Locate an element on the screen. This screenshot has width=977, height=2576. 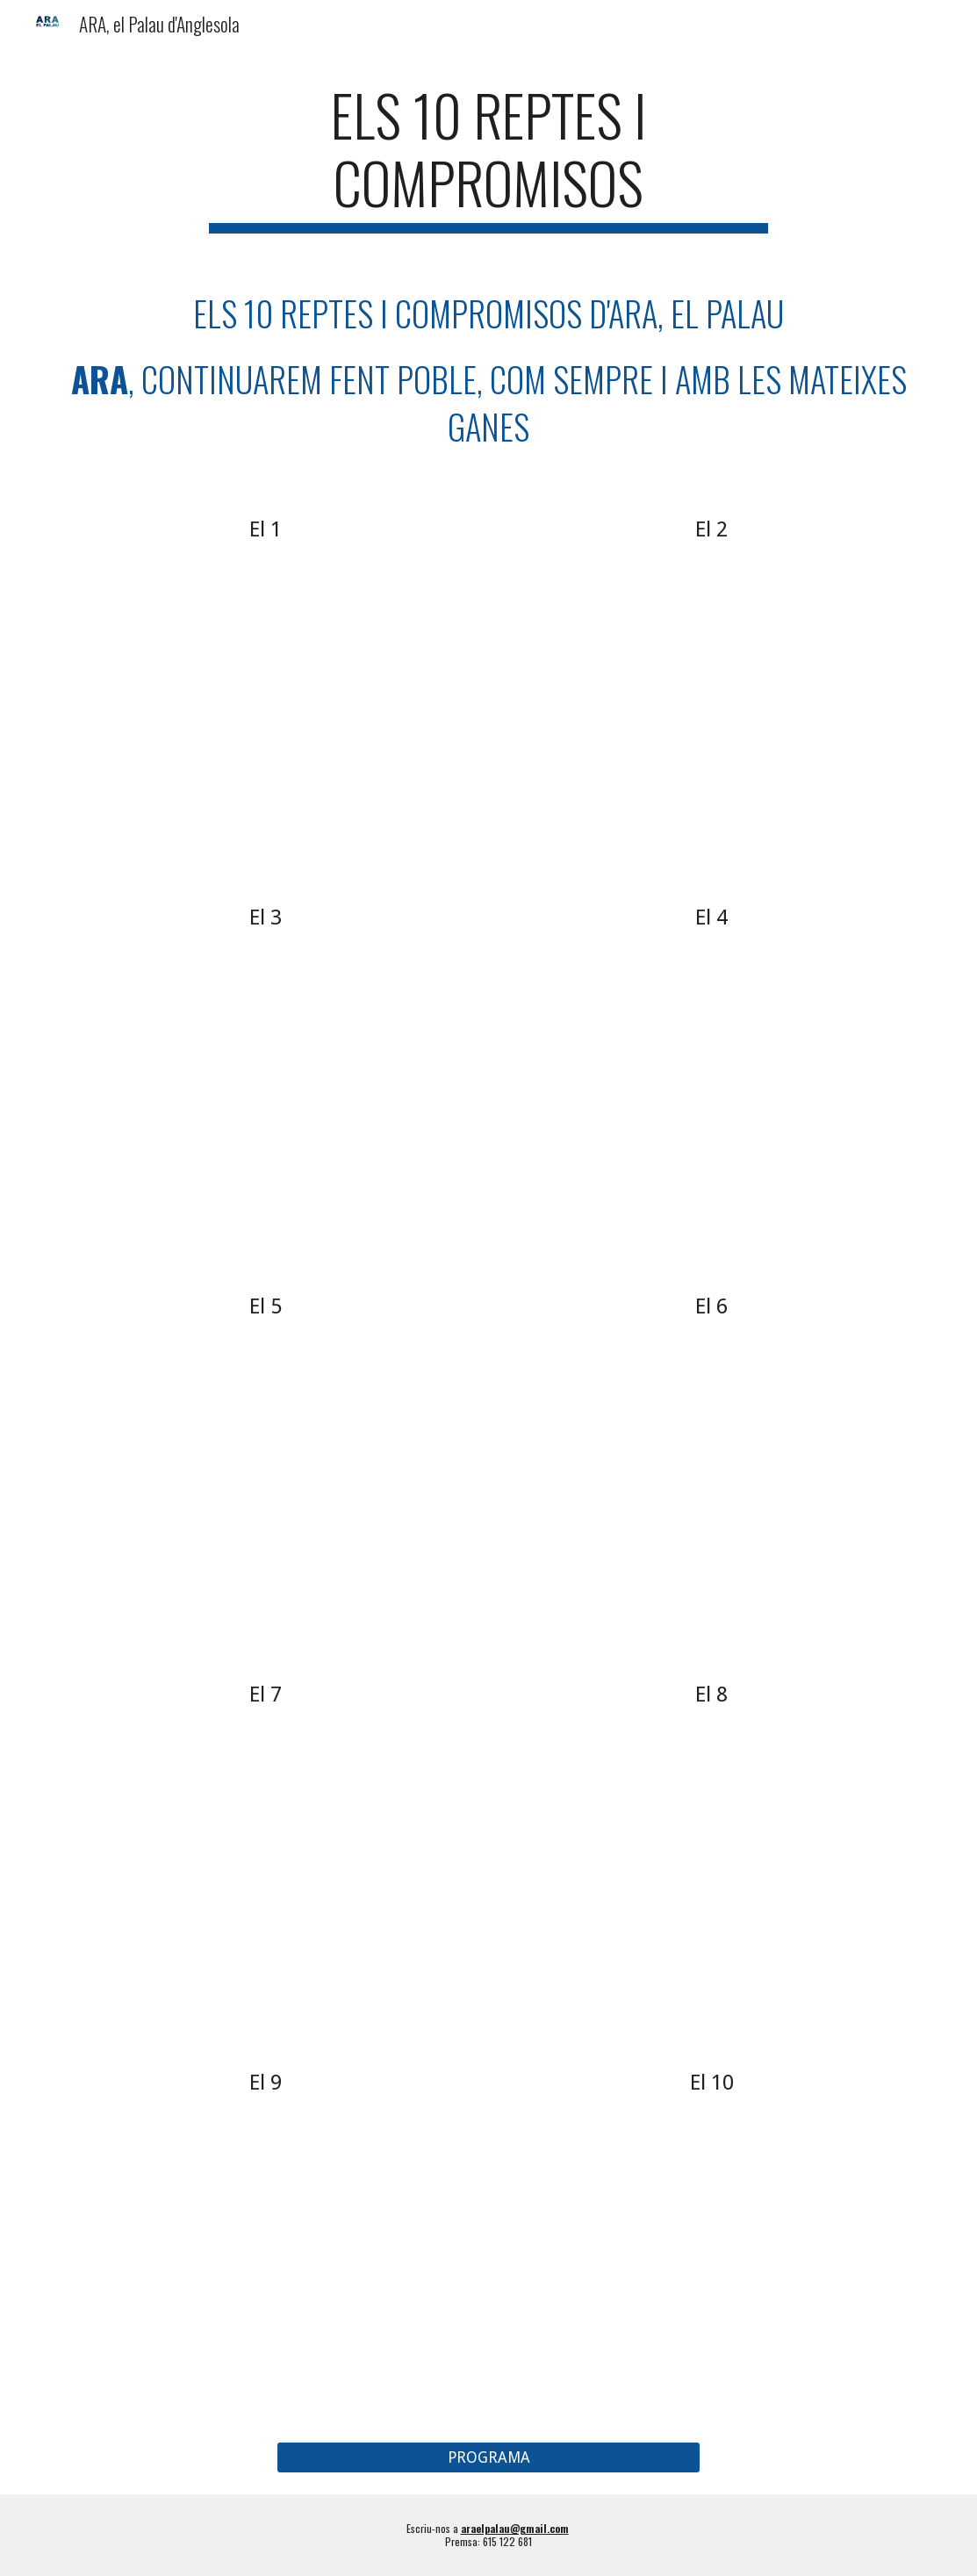
[YouTube Video, El 2 dels 10 reptes i compromisos d'ARA, el Palau] is located at coordinates (711, 703).